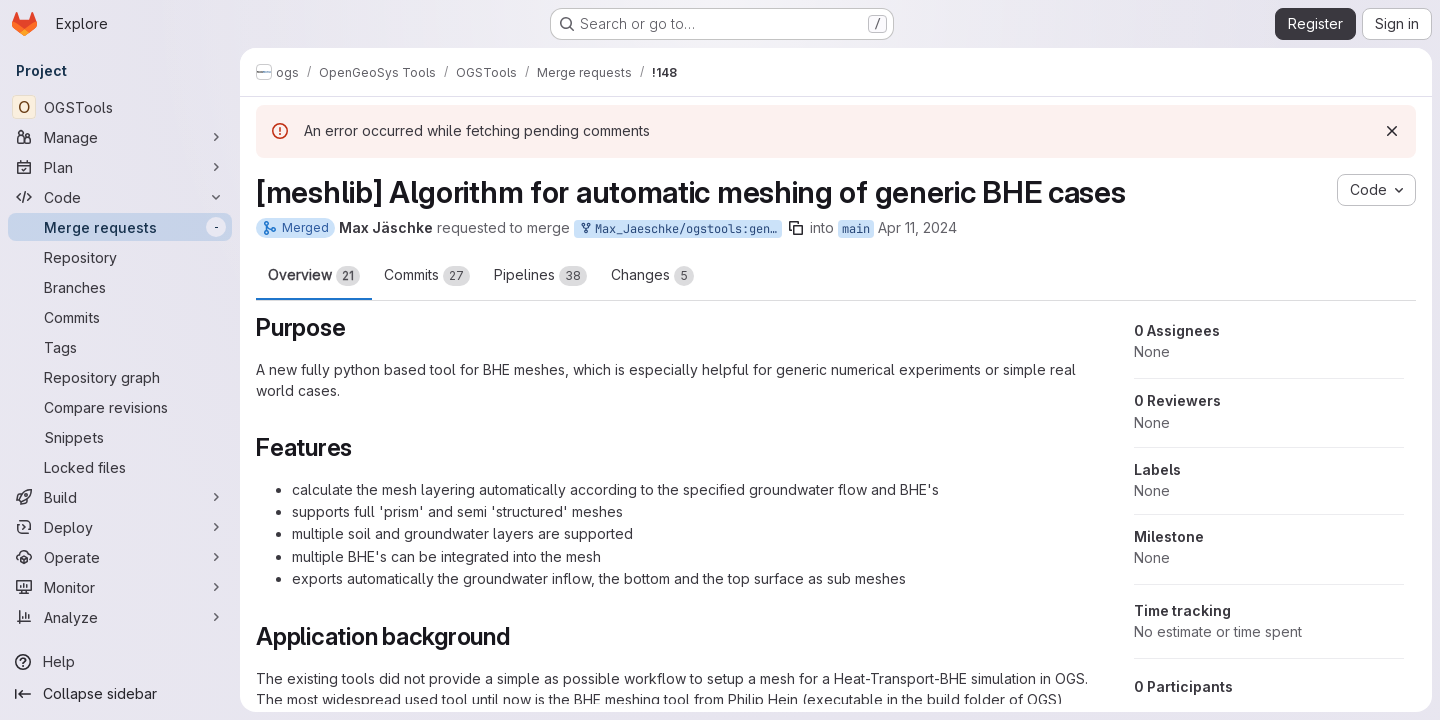 Image resolution: width=1440 pixels, height=720 pixels. Describe the element at coordinates (120, 662) in the screenshot. I see `[Help]` at that location.